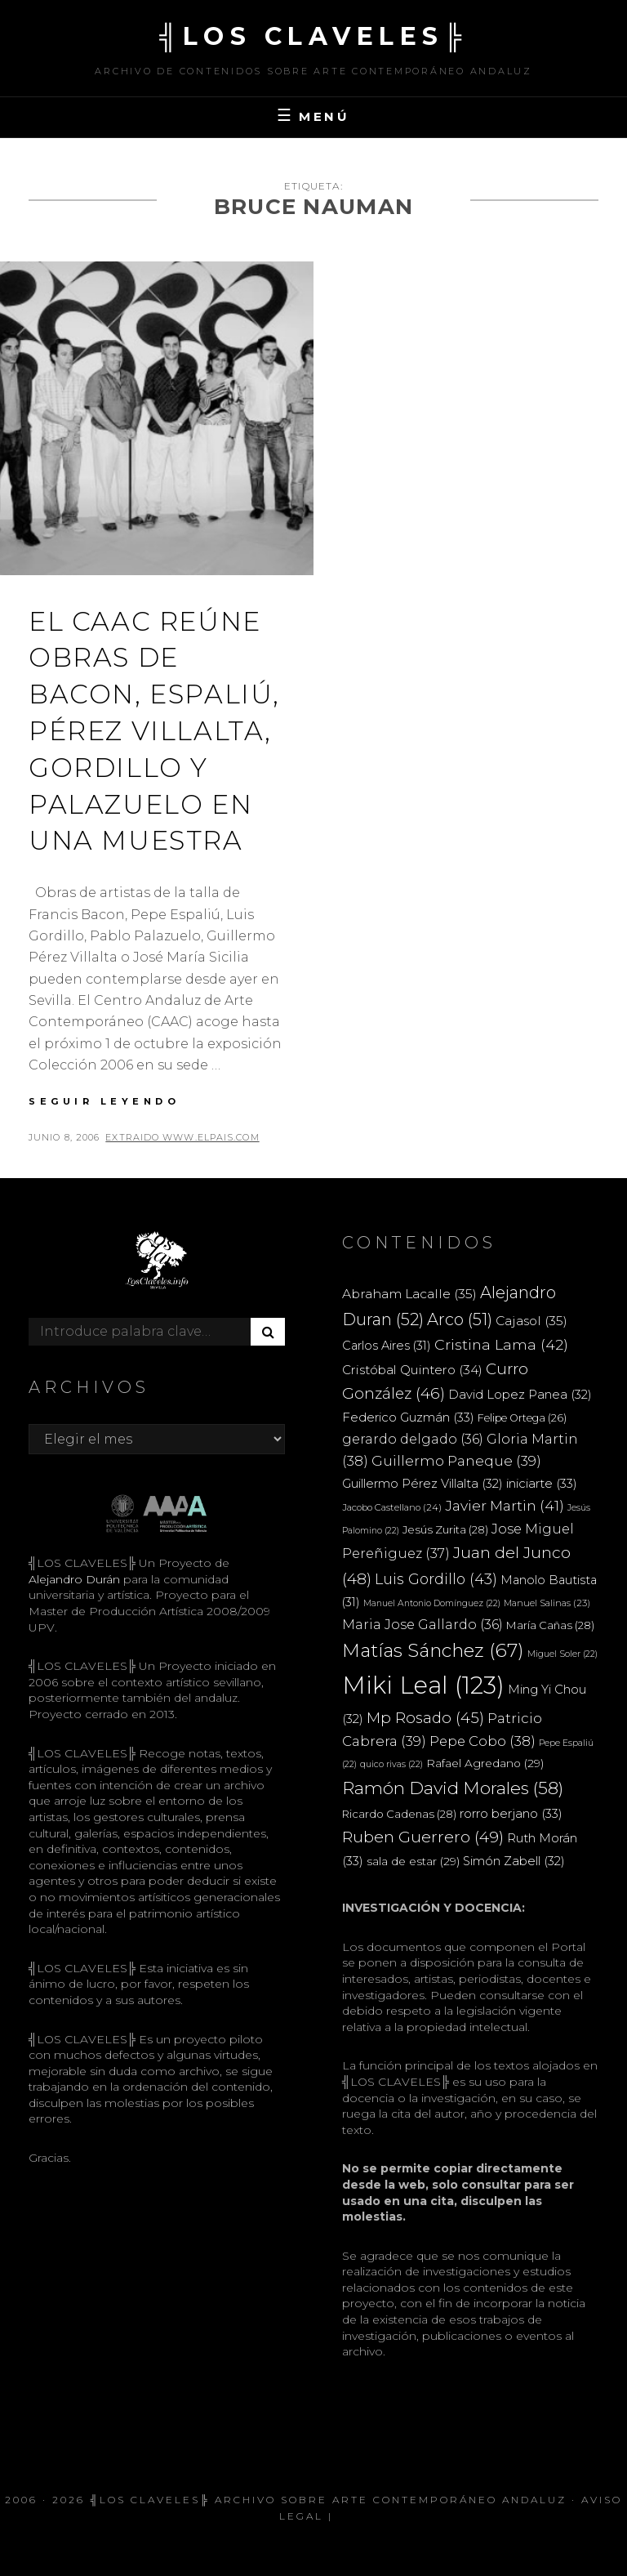  What do you see at coordinates (482, 1741) in the screenshot?
I see `Pepe Cobo [Pepe Cobo (38 elementos)]` at bounding box center [482, 1741].